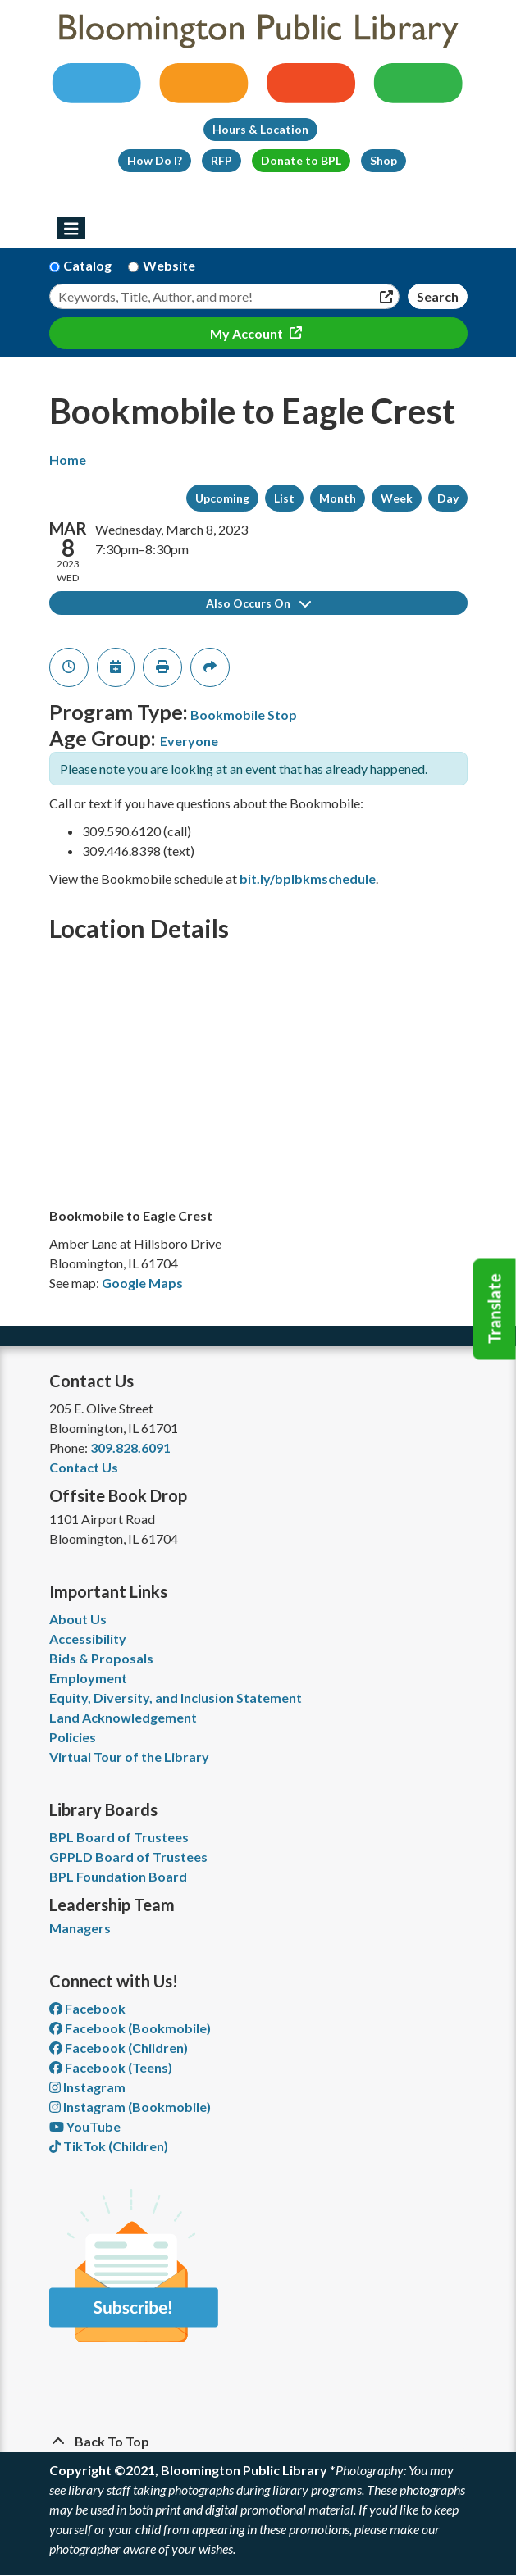  I want to click on BPL Foundation Board, so click(118, 1876).